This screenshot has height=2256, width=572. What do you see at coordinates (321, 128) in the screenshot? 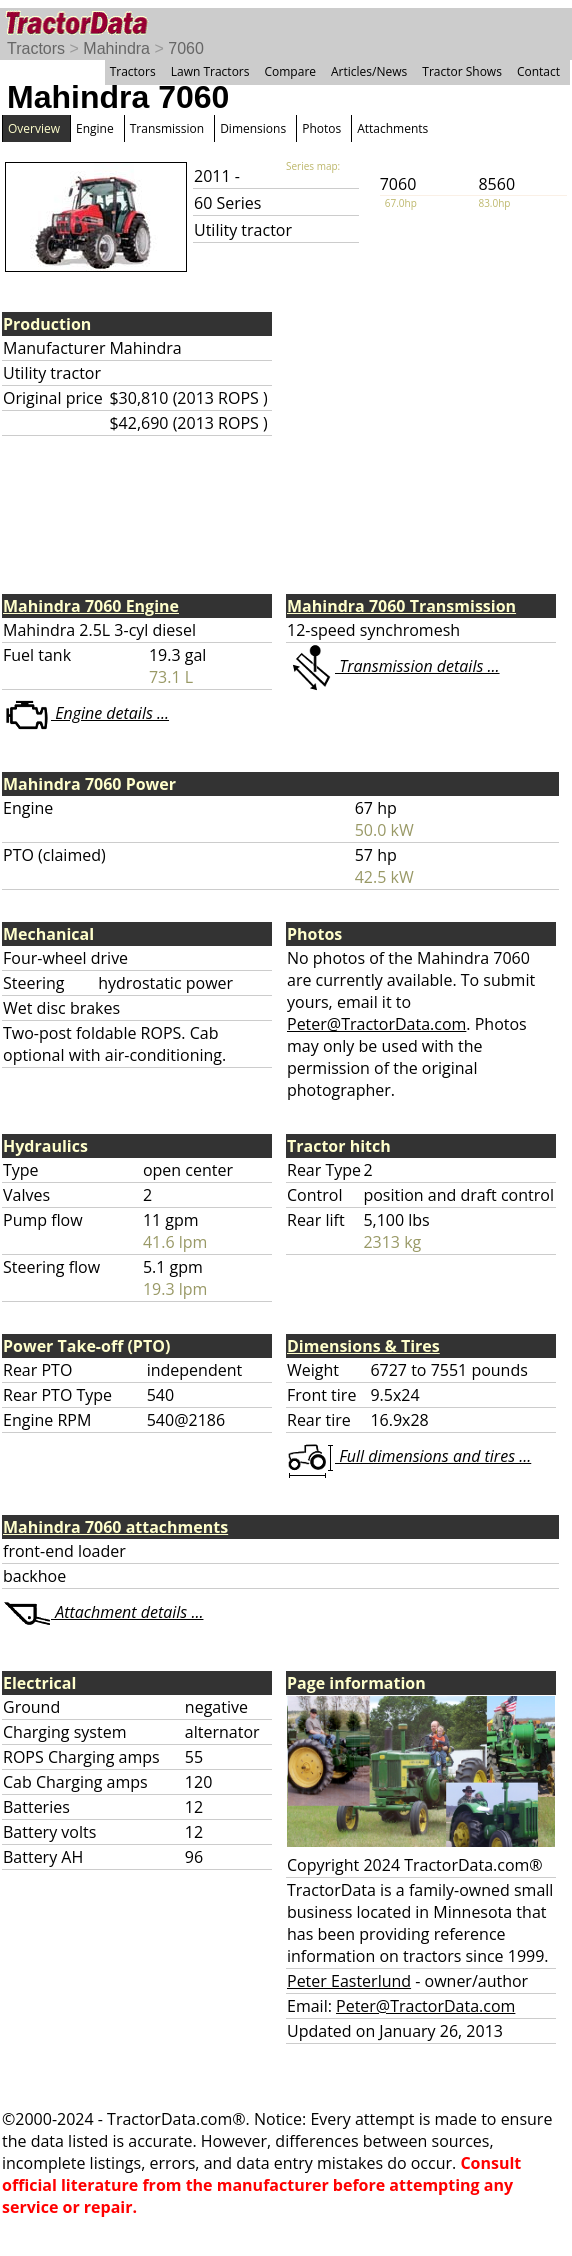
I see `Photos` at bounding box center [321, 128].